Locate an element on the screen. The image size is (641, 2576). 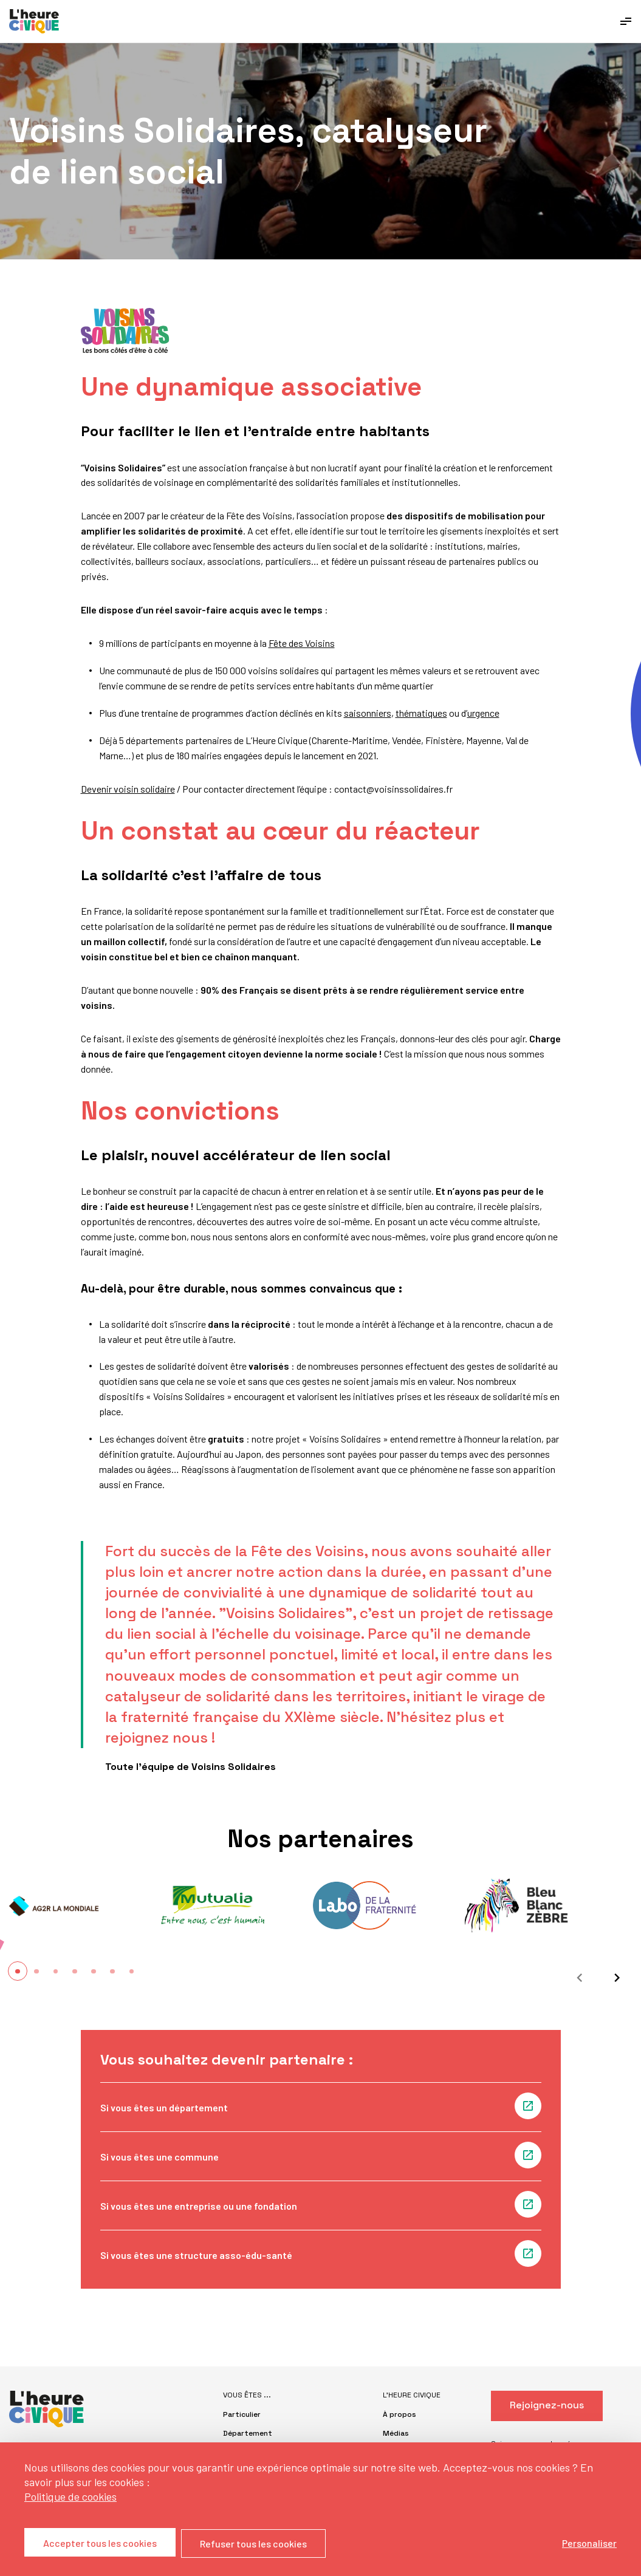
Médias is located at coordinates (396, 2433).